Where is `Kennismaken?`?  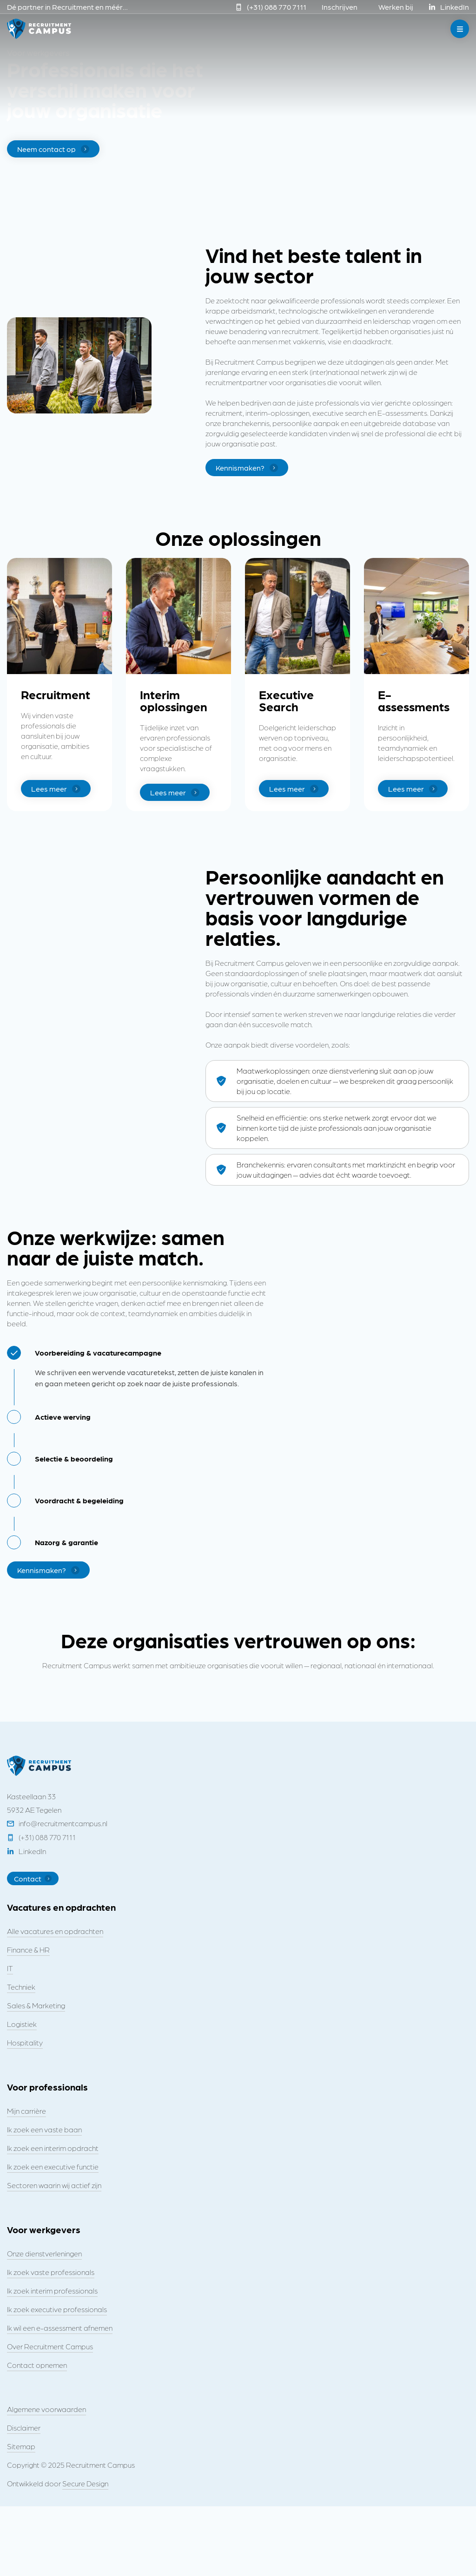 Kennismaken? is located at coordinates (247, 467).